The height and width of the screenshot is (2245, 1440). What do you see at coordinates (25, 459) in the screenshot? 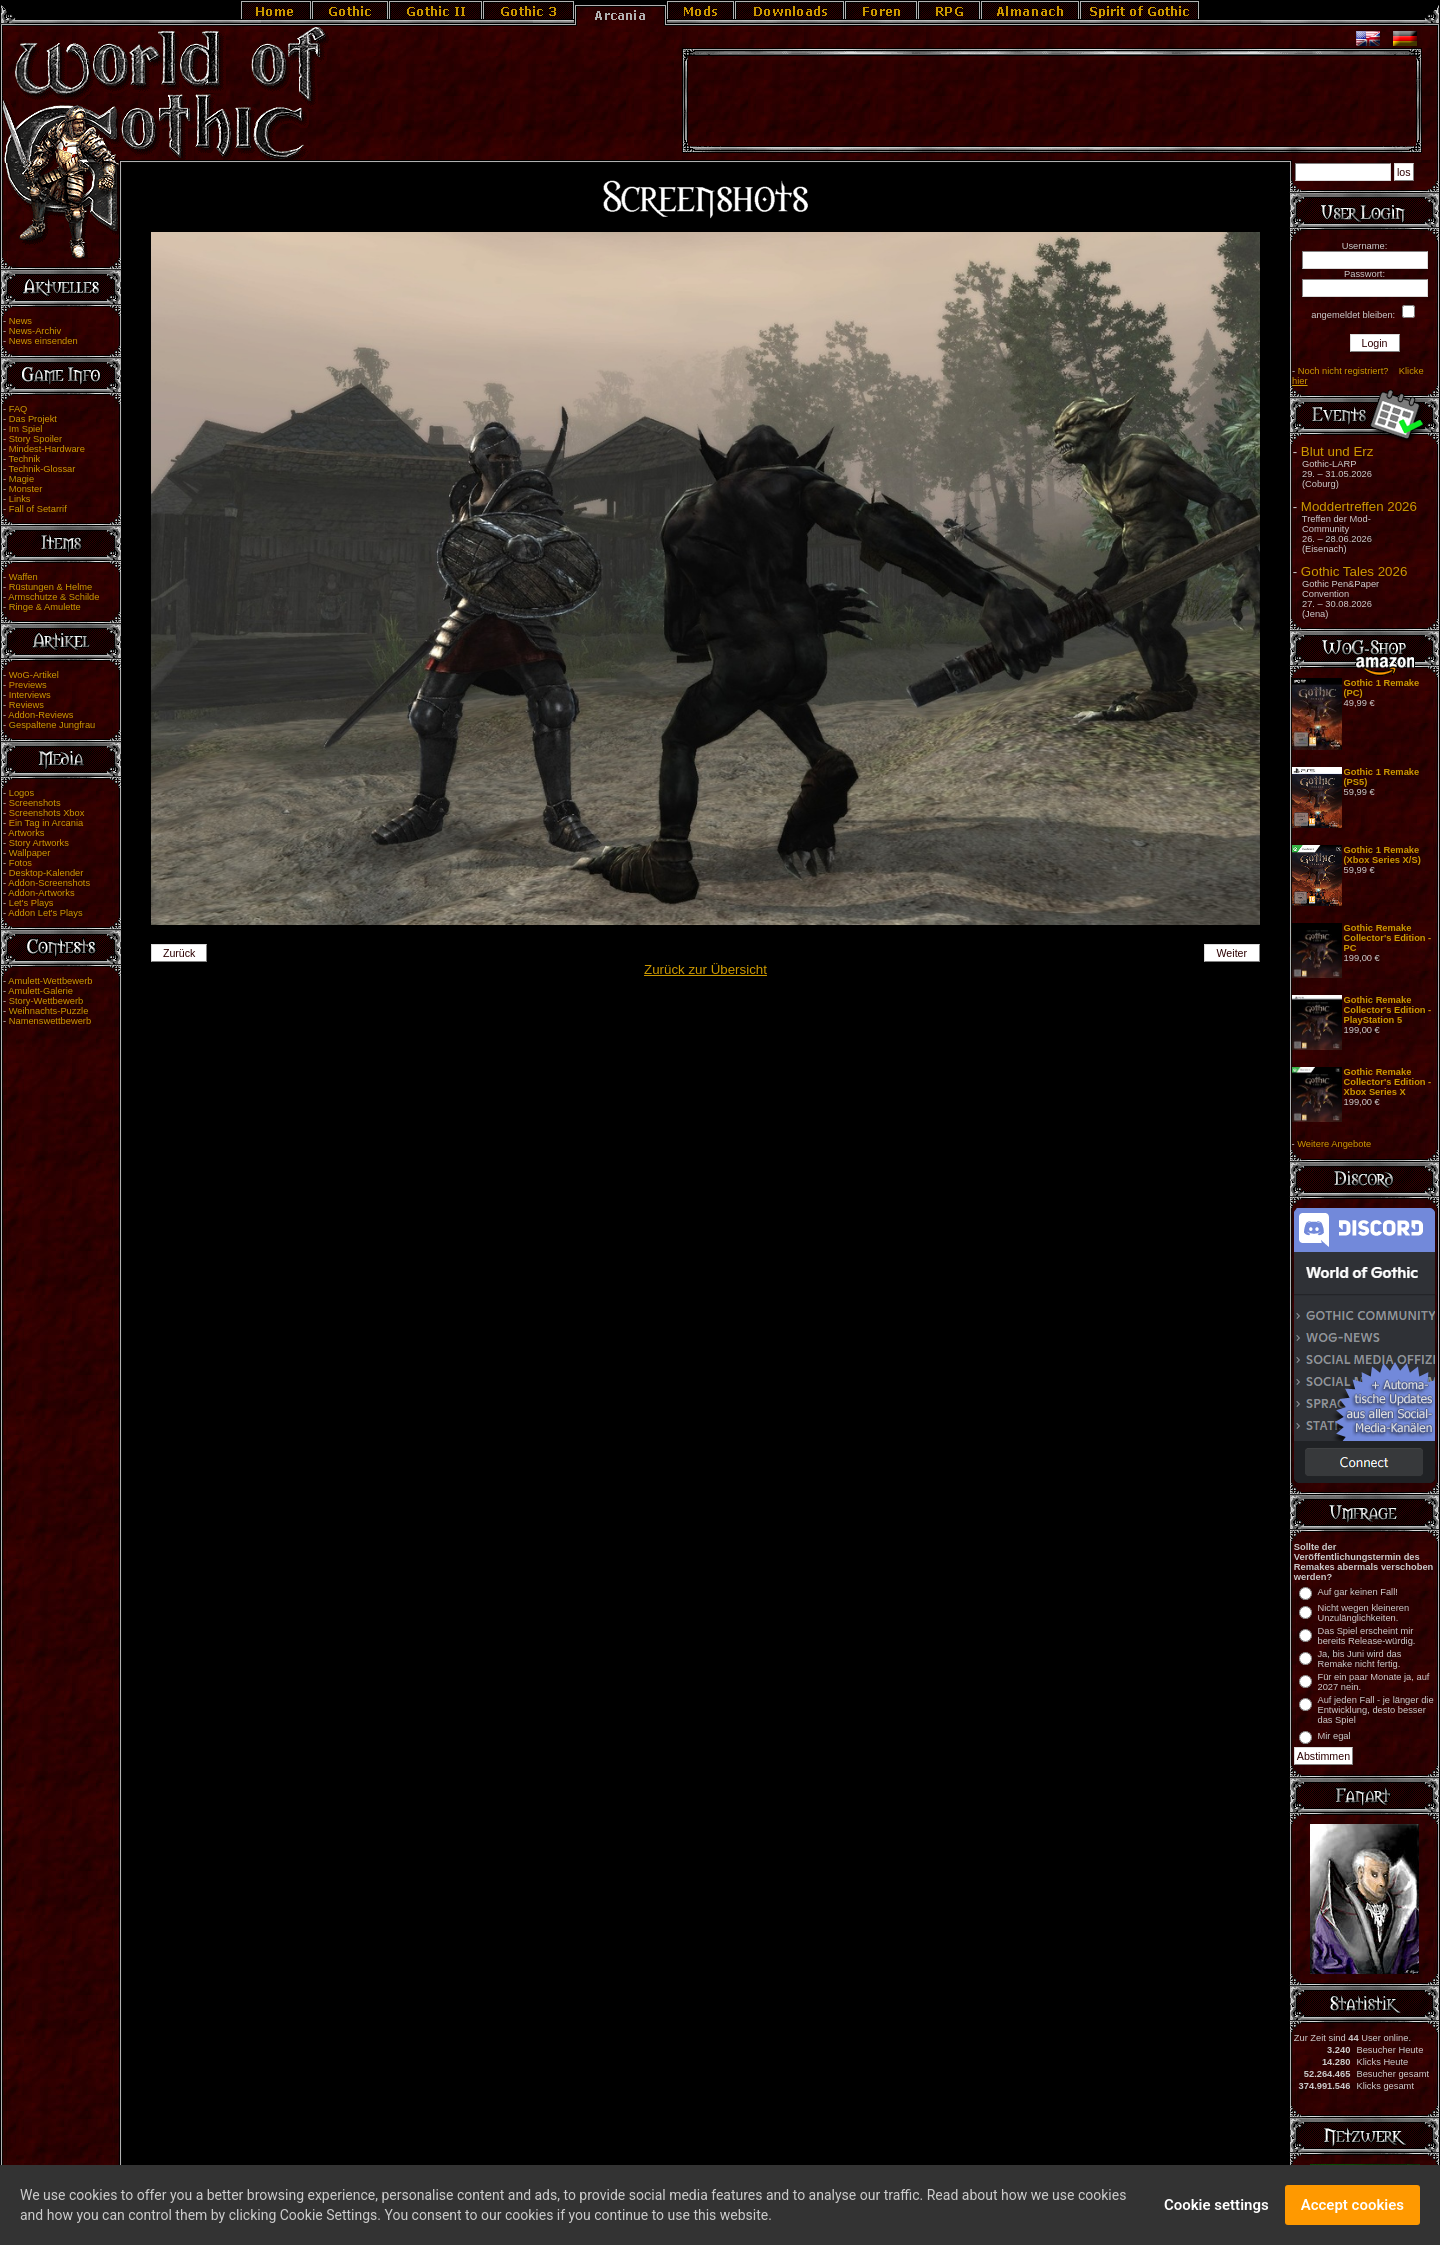
I see `Technik` at bounding box center [25, 459].